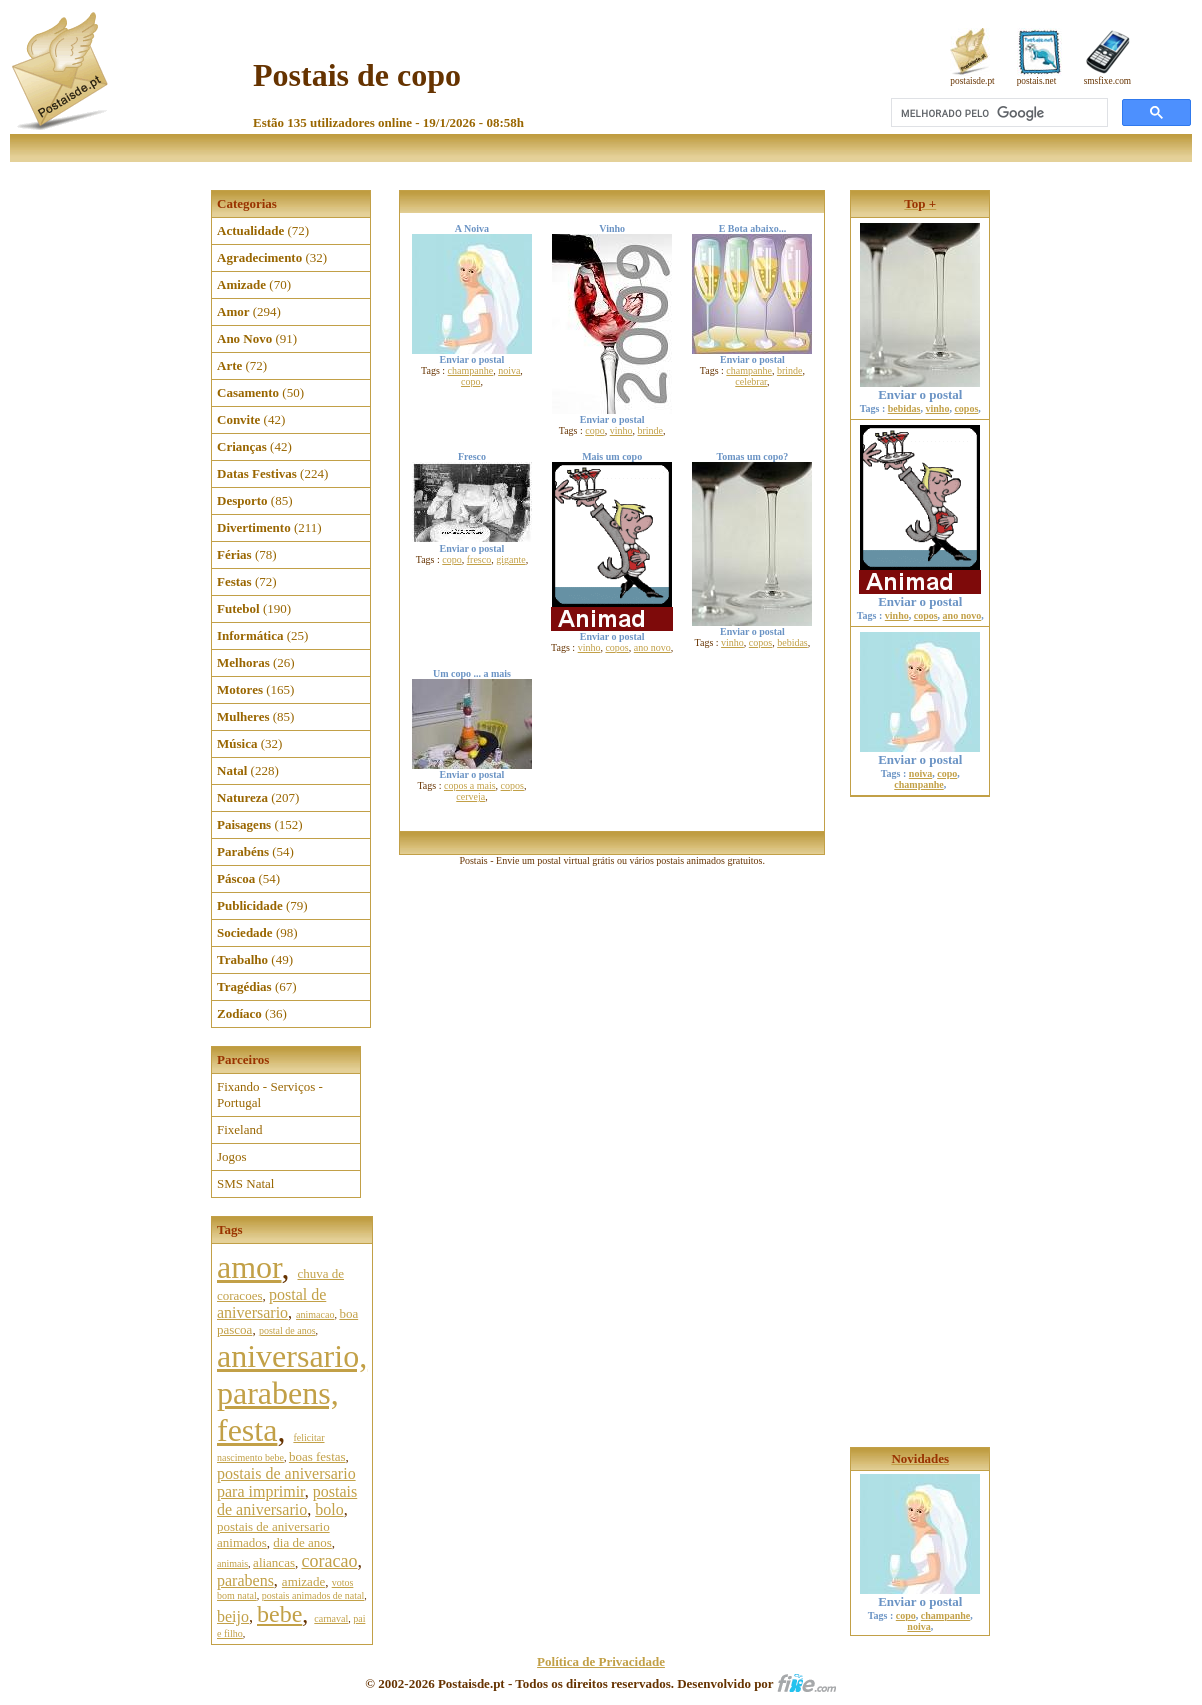 This screenshot has height=1705, width=1202. I want to click on copos a mais, so click(470, 785).